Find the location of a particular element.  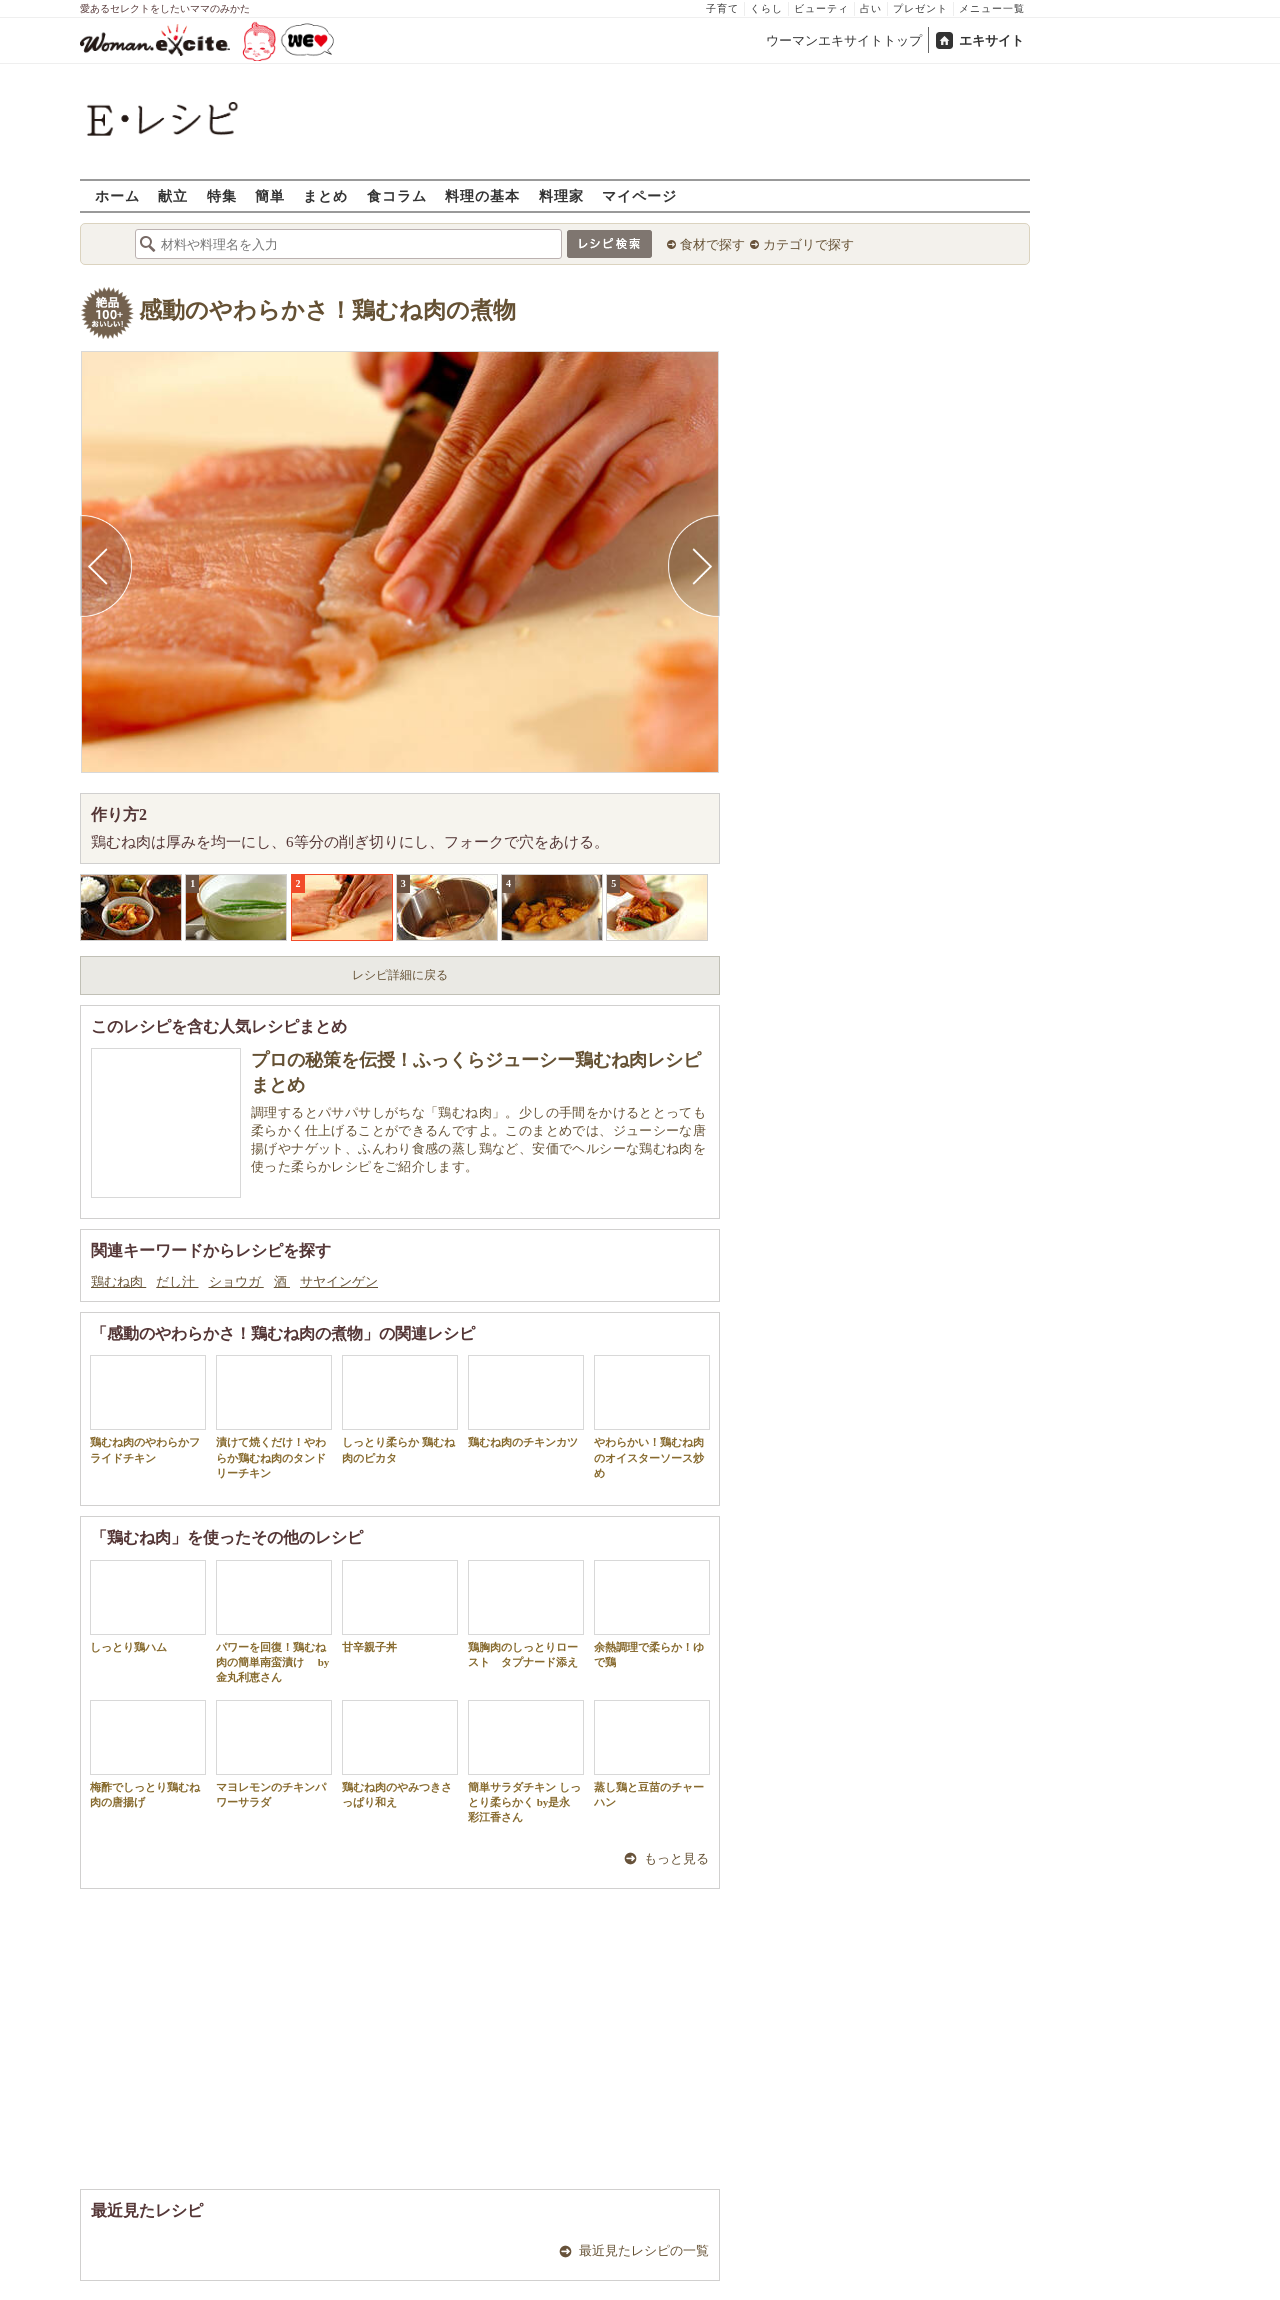

ホーム is located at coordinates (117, 195).